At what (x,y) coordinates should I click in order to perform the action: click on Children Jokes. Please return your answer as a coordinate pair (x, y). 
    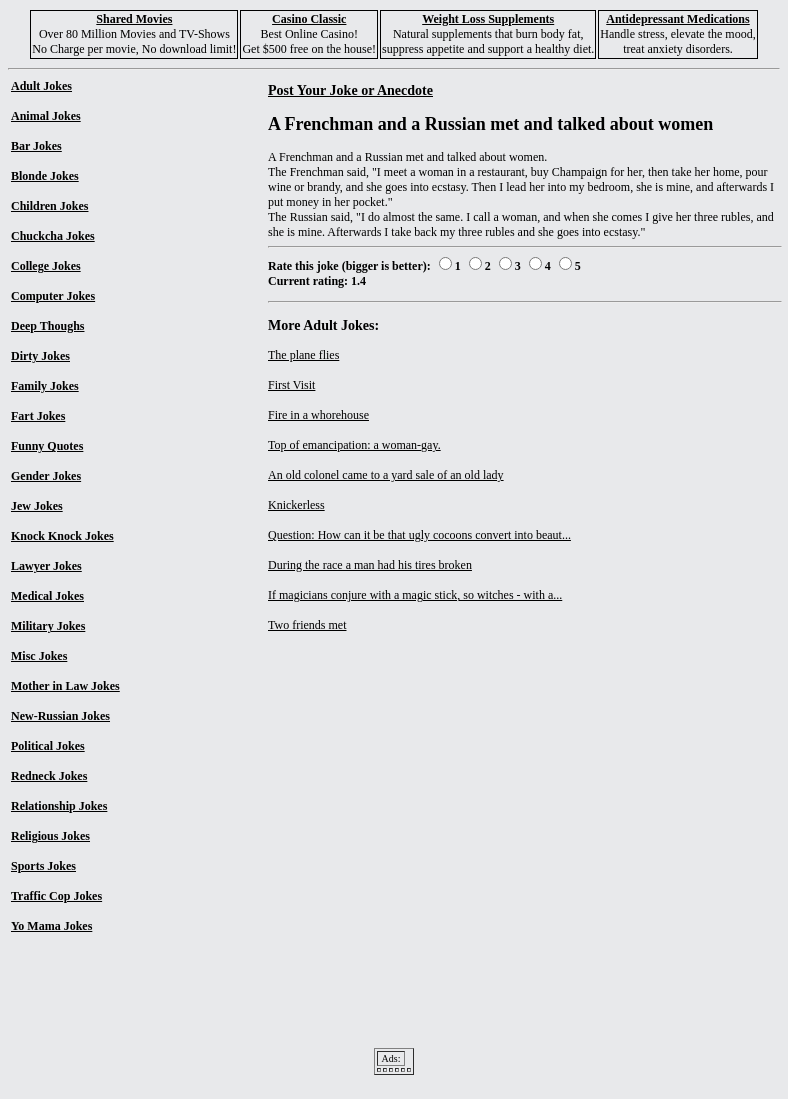
    Looking at the image, I should click on (49, 206).